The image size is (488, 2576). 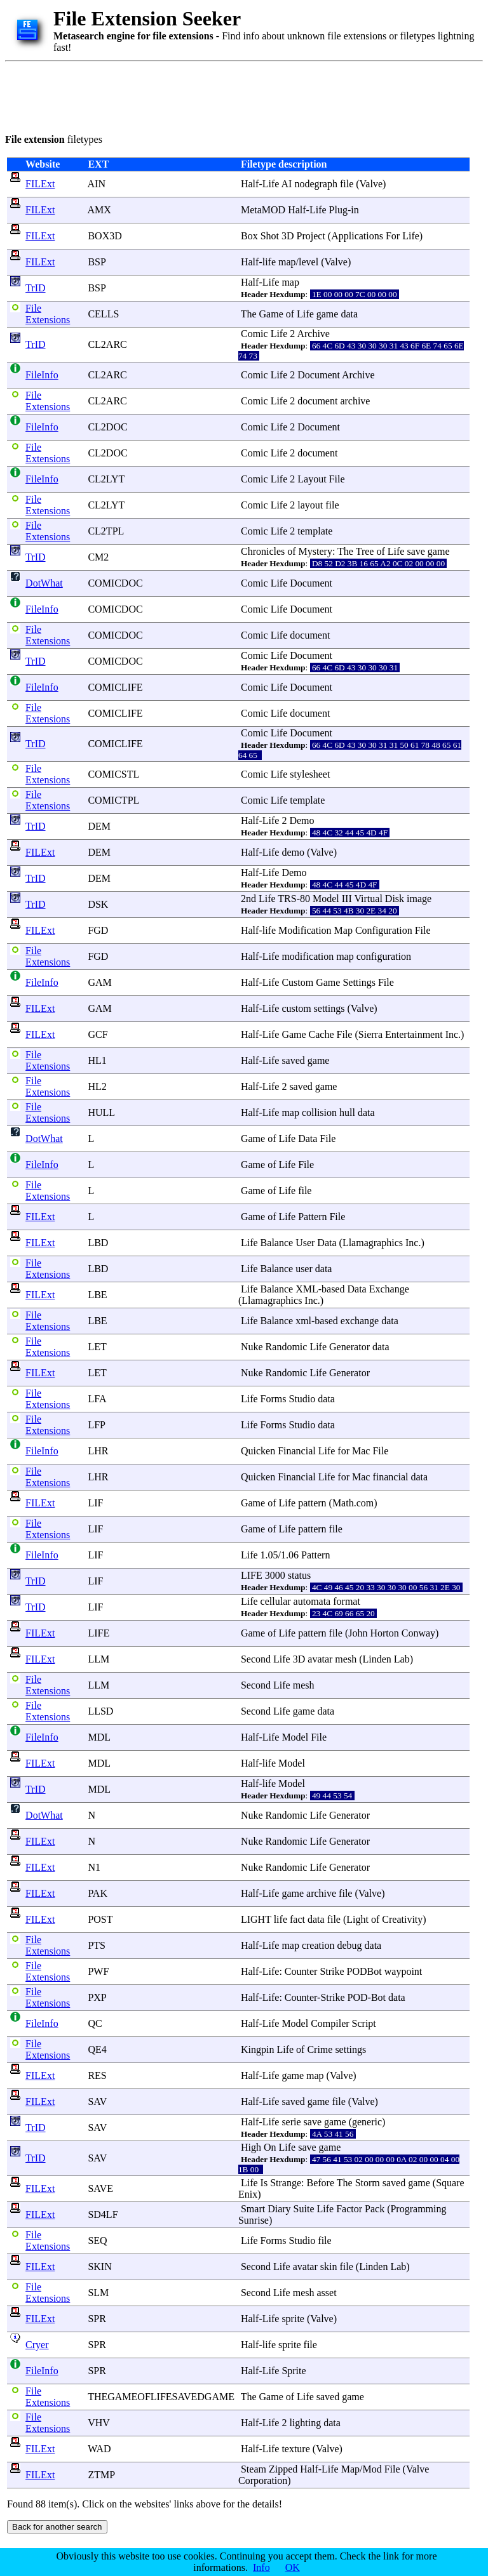 What do you see at coordinates (383, 930) in the screenshot?
I see `Configuration` at bounding box center [383, 930].